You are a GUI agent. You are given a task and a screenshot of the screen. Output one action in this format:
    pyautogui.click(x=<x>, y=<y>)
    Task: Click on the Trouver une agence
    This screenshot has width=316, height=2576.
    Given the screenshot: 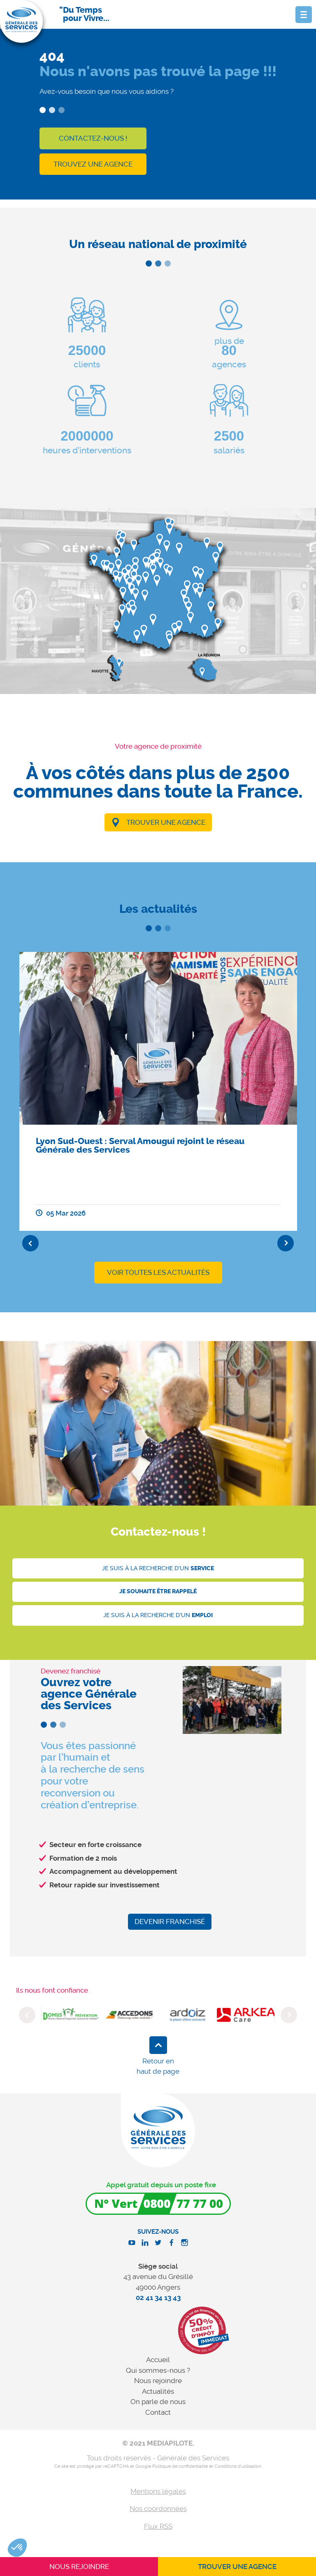 What is the action you would take?
    pyautogui.click(x=165, y=822)
    